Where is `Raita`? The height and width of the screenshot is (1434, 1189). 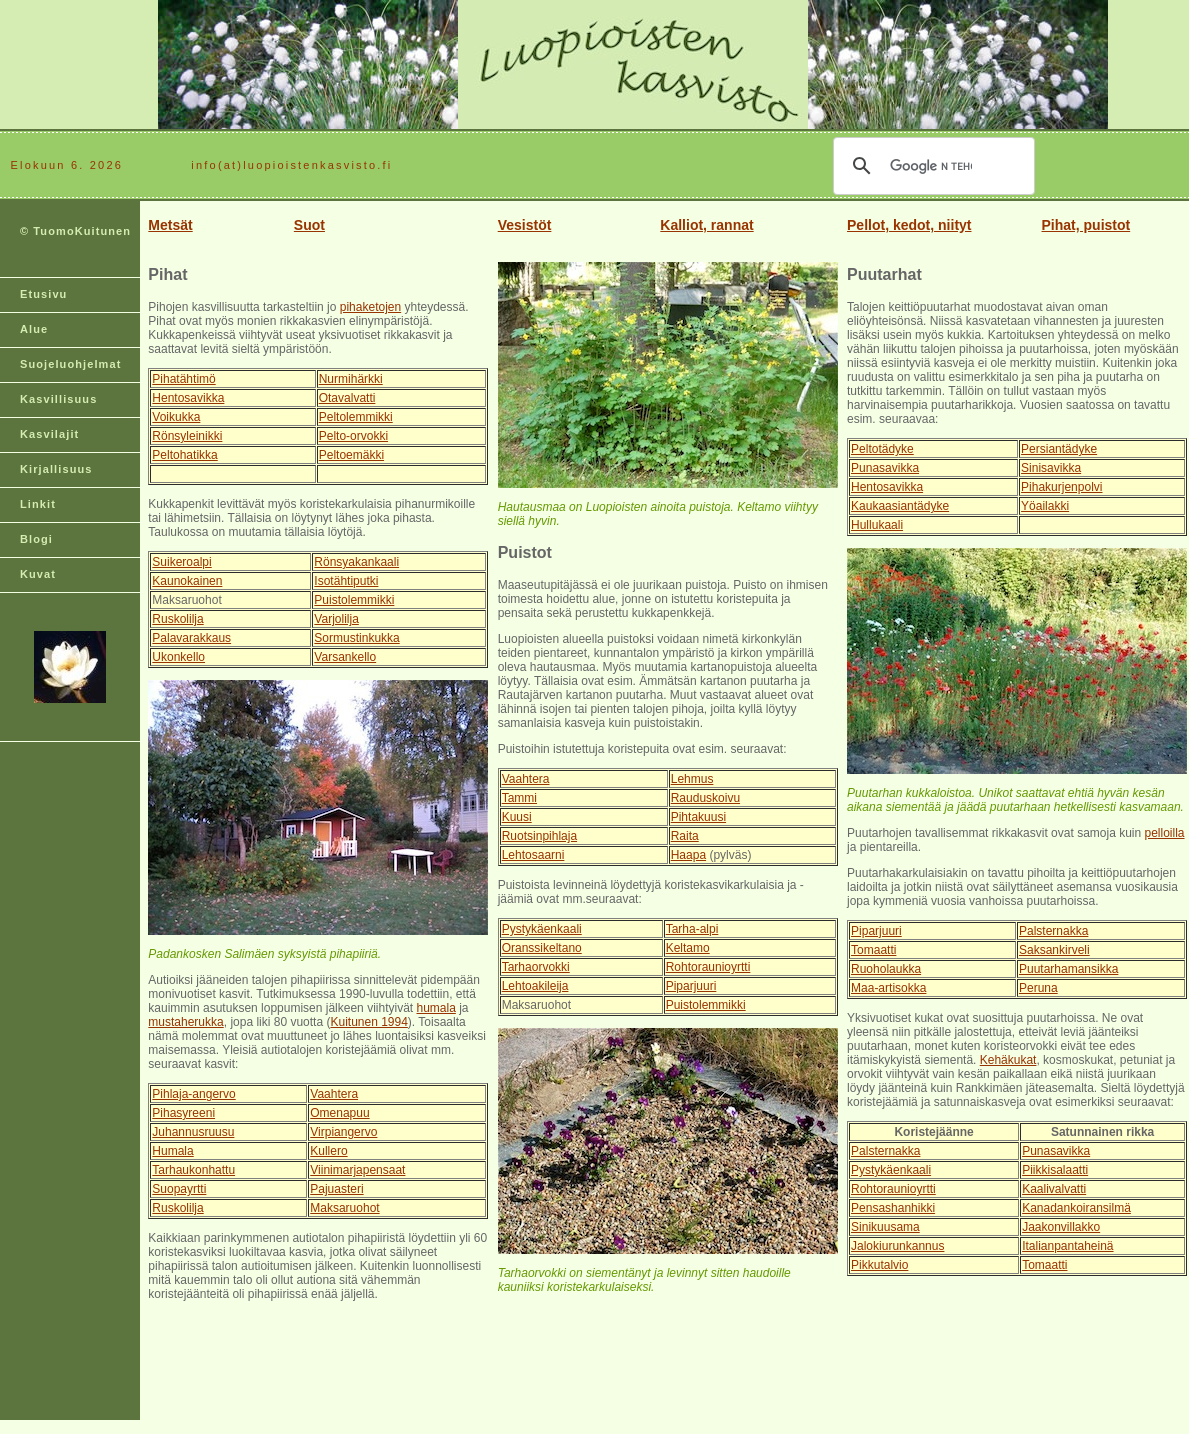 Raita is located at coordinates (685, 836).